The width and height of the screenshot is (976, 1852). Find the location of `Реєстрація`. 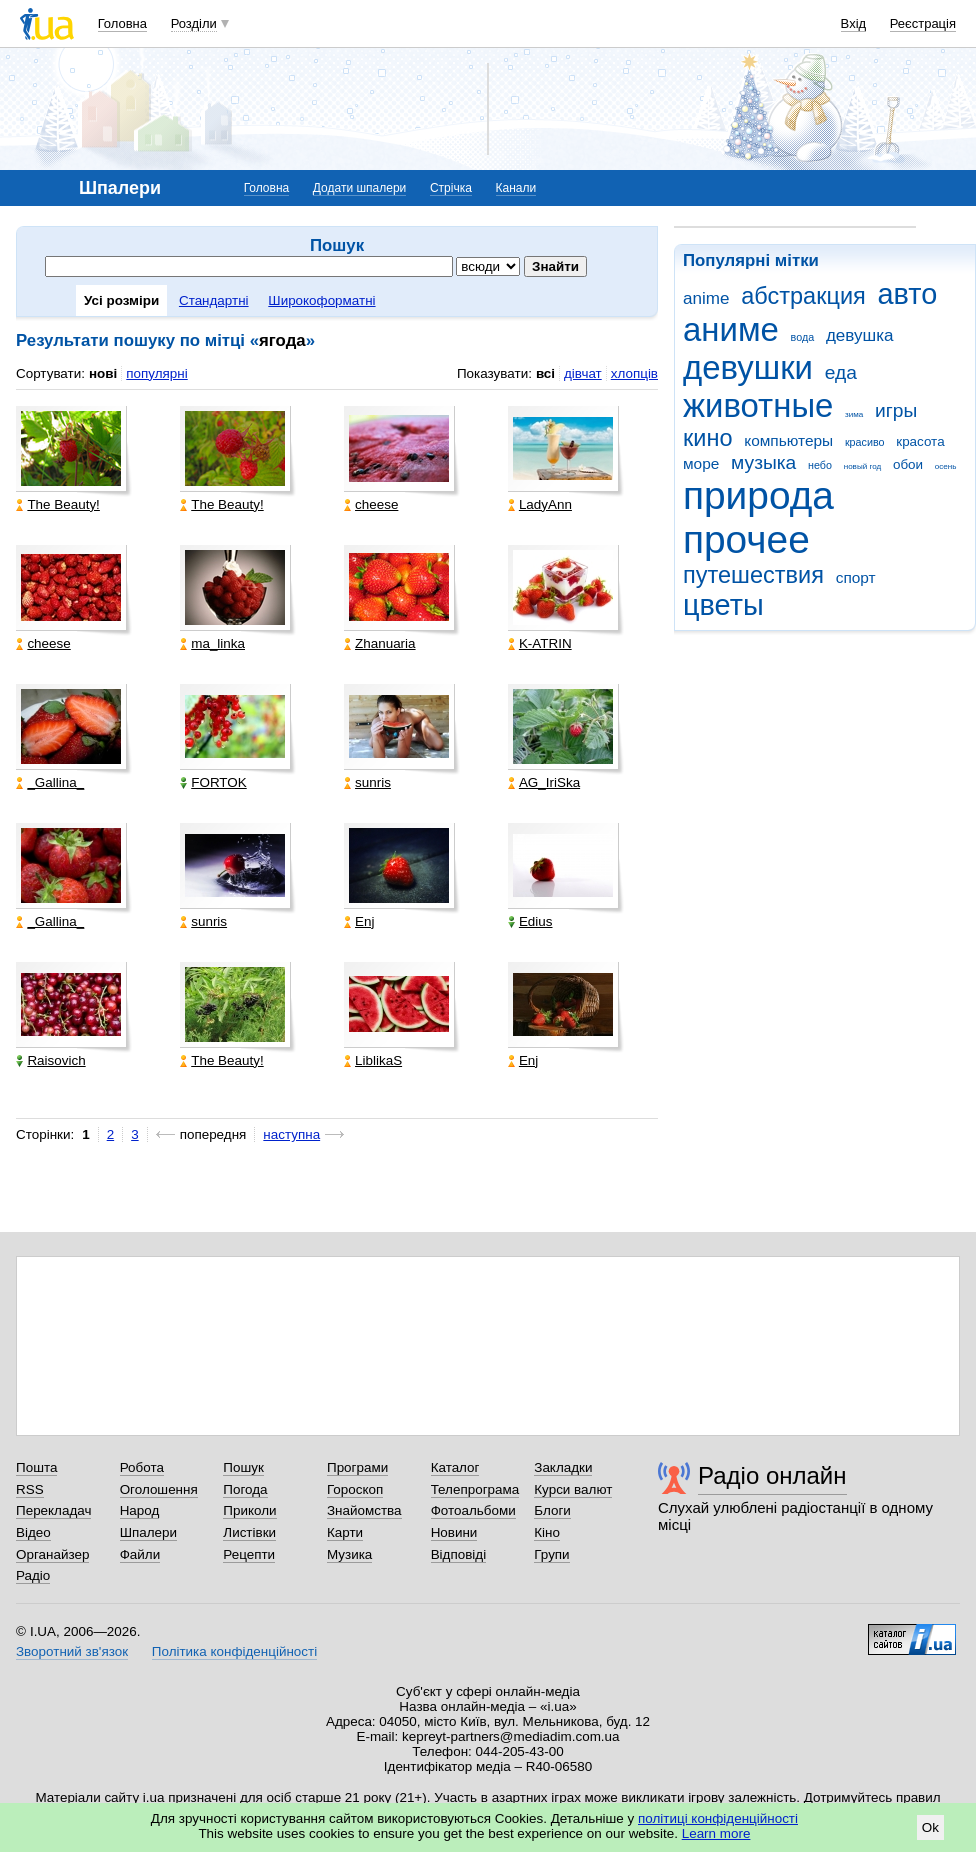

Реєстрація is located at coordinates (923, 23).